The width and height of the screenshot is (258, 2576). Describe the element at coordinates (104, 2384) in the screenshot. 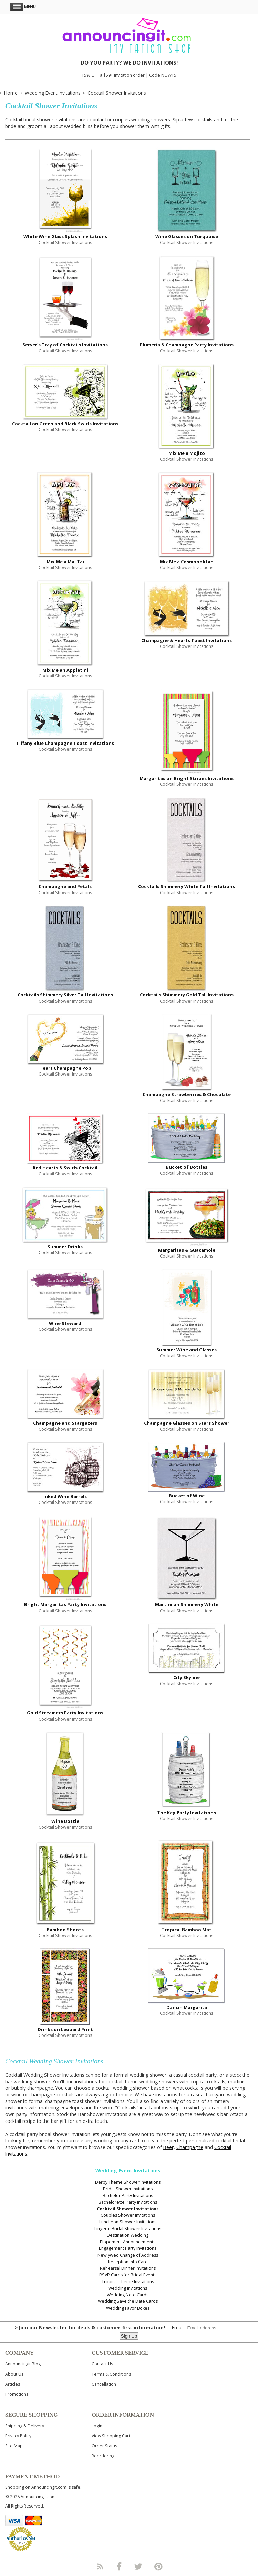

I see `Cancellation` at that location.